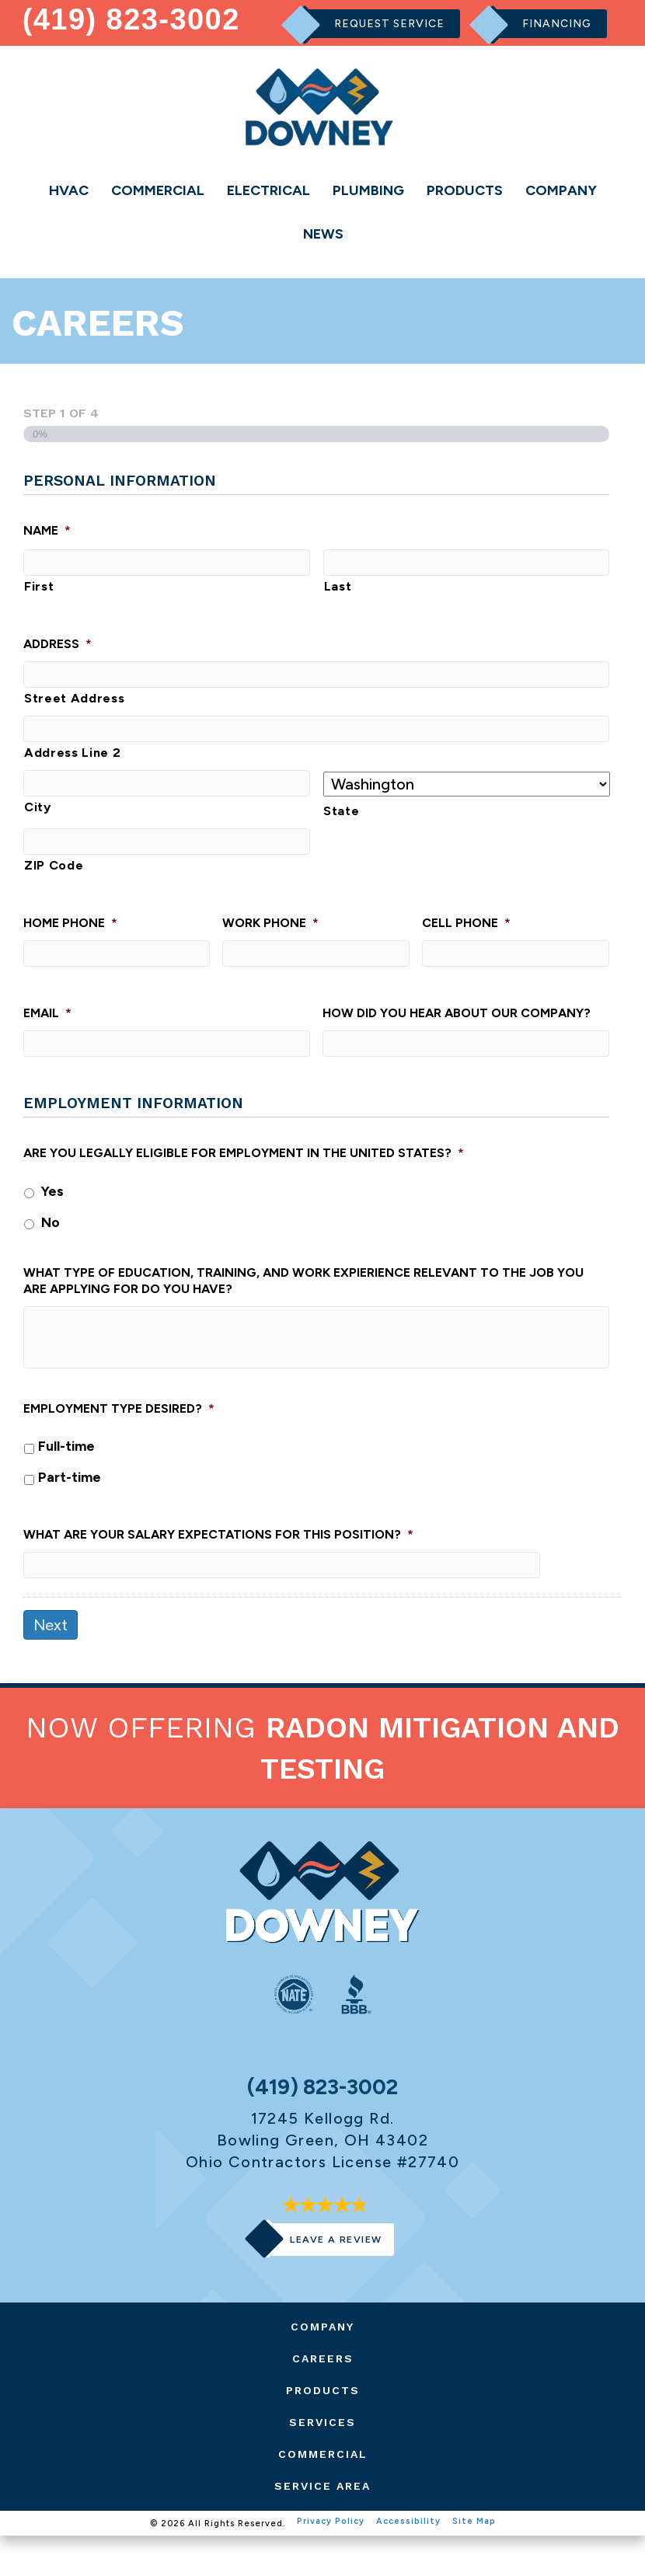 This screenshot has height=2576, width=645. I want to click on What are your salary expectations for this position?, so click(218, 1568).